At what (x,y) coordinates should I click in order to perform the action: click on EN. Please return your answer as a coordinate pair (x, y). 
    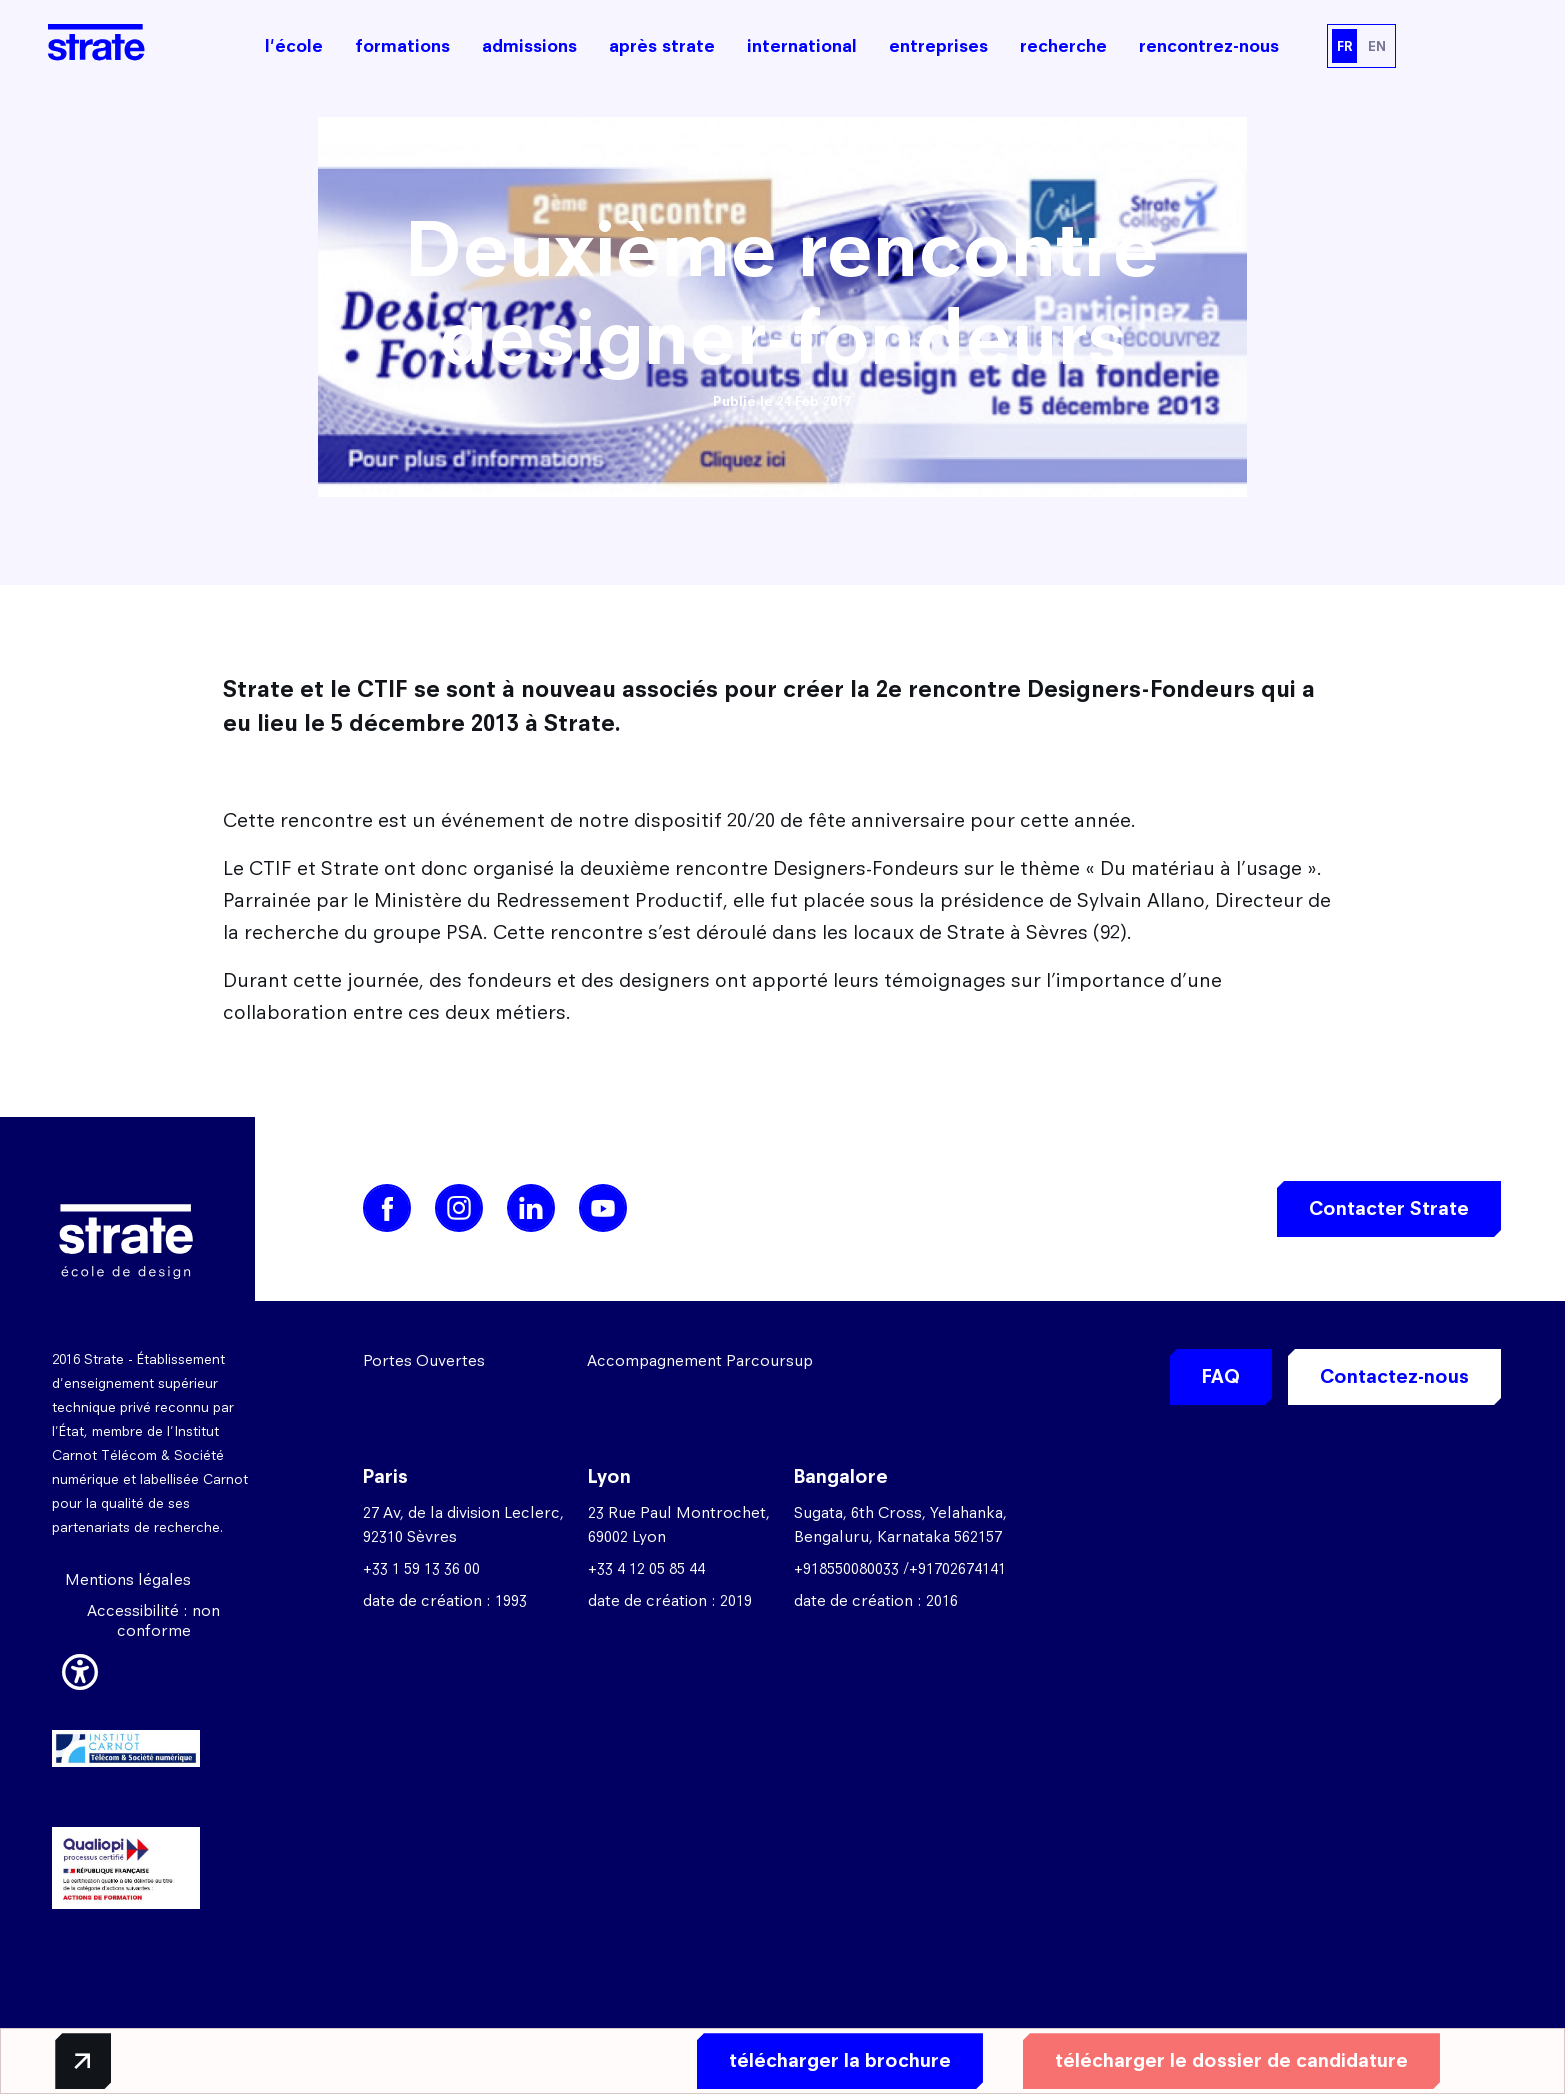
    Looking at the image, I should click on (1377, 46).